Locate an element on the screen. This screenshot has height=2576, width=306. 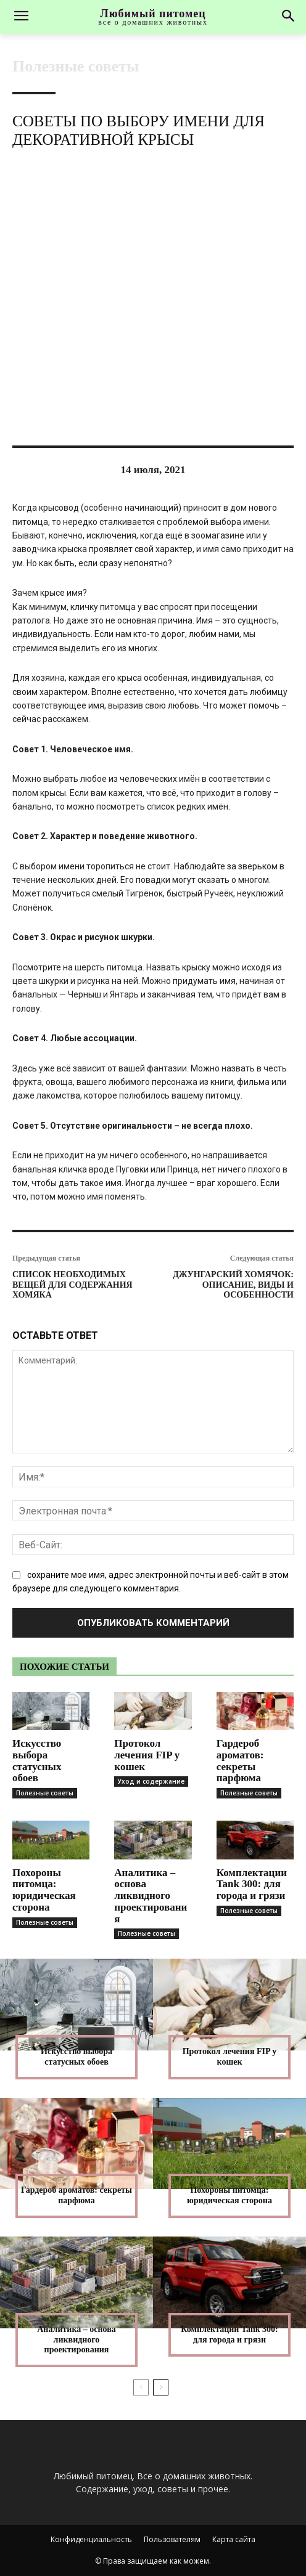
Аналитика – основа ликвидного проектирования is located at coordinates (150, 1896).